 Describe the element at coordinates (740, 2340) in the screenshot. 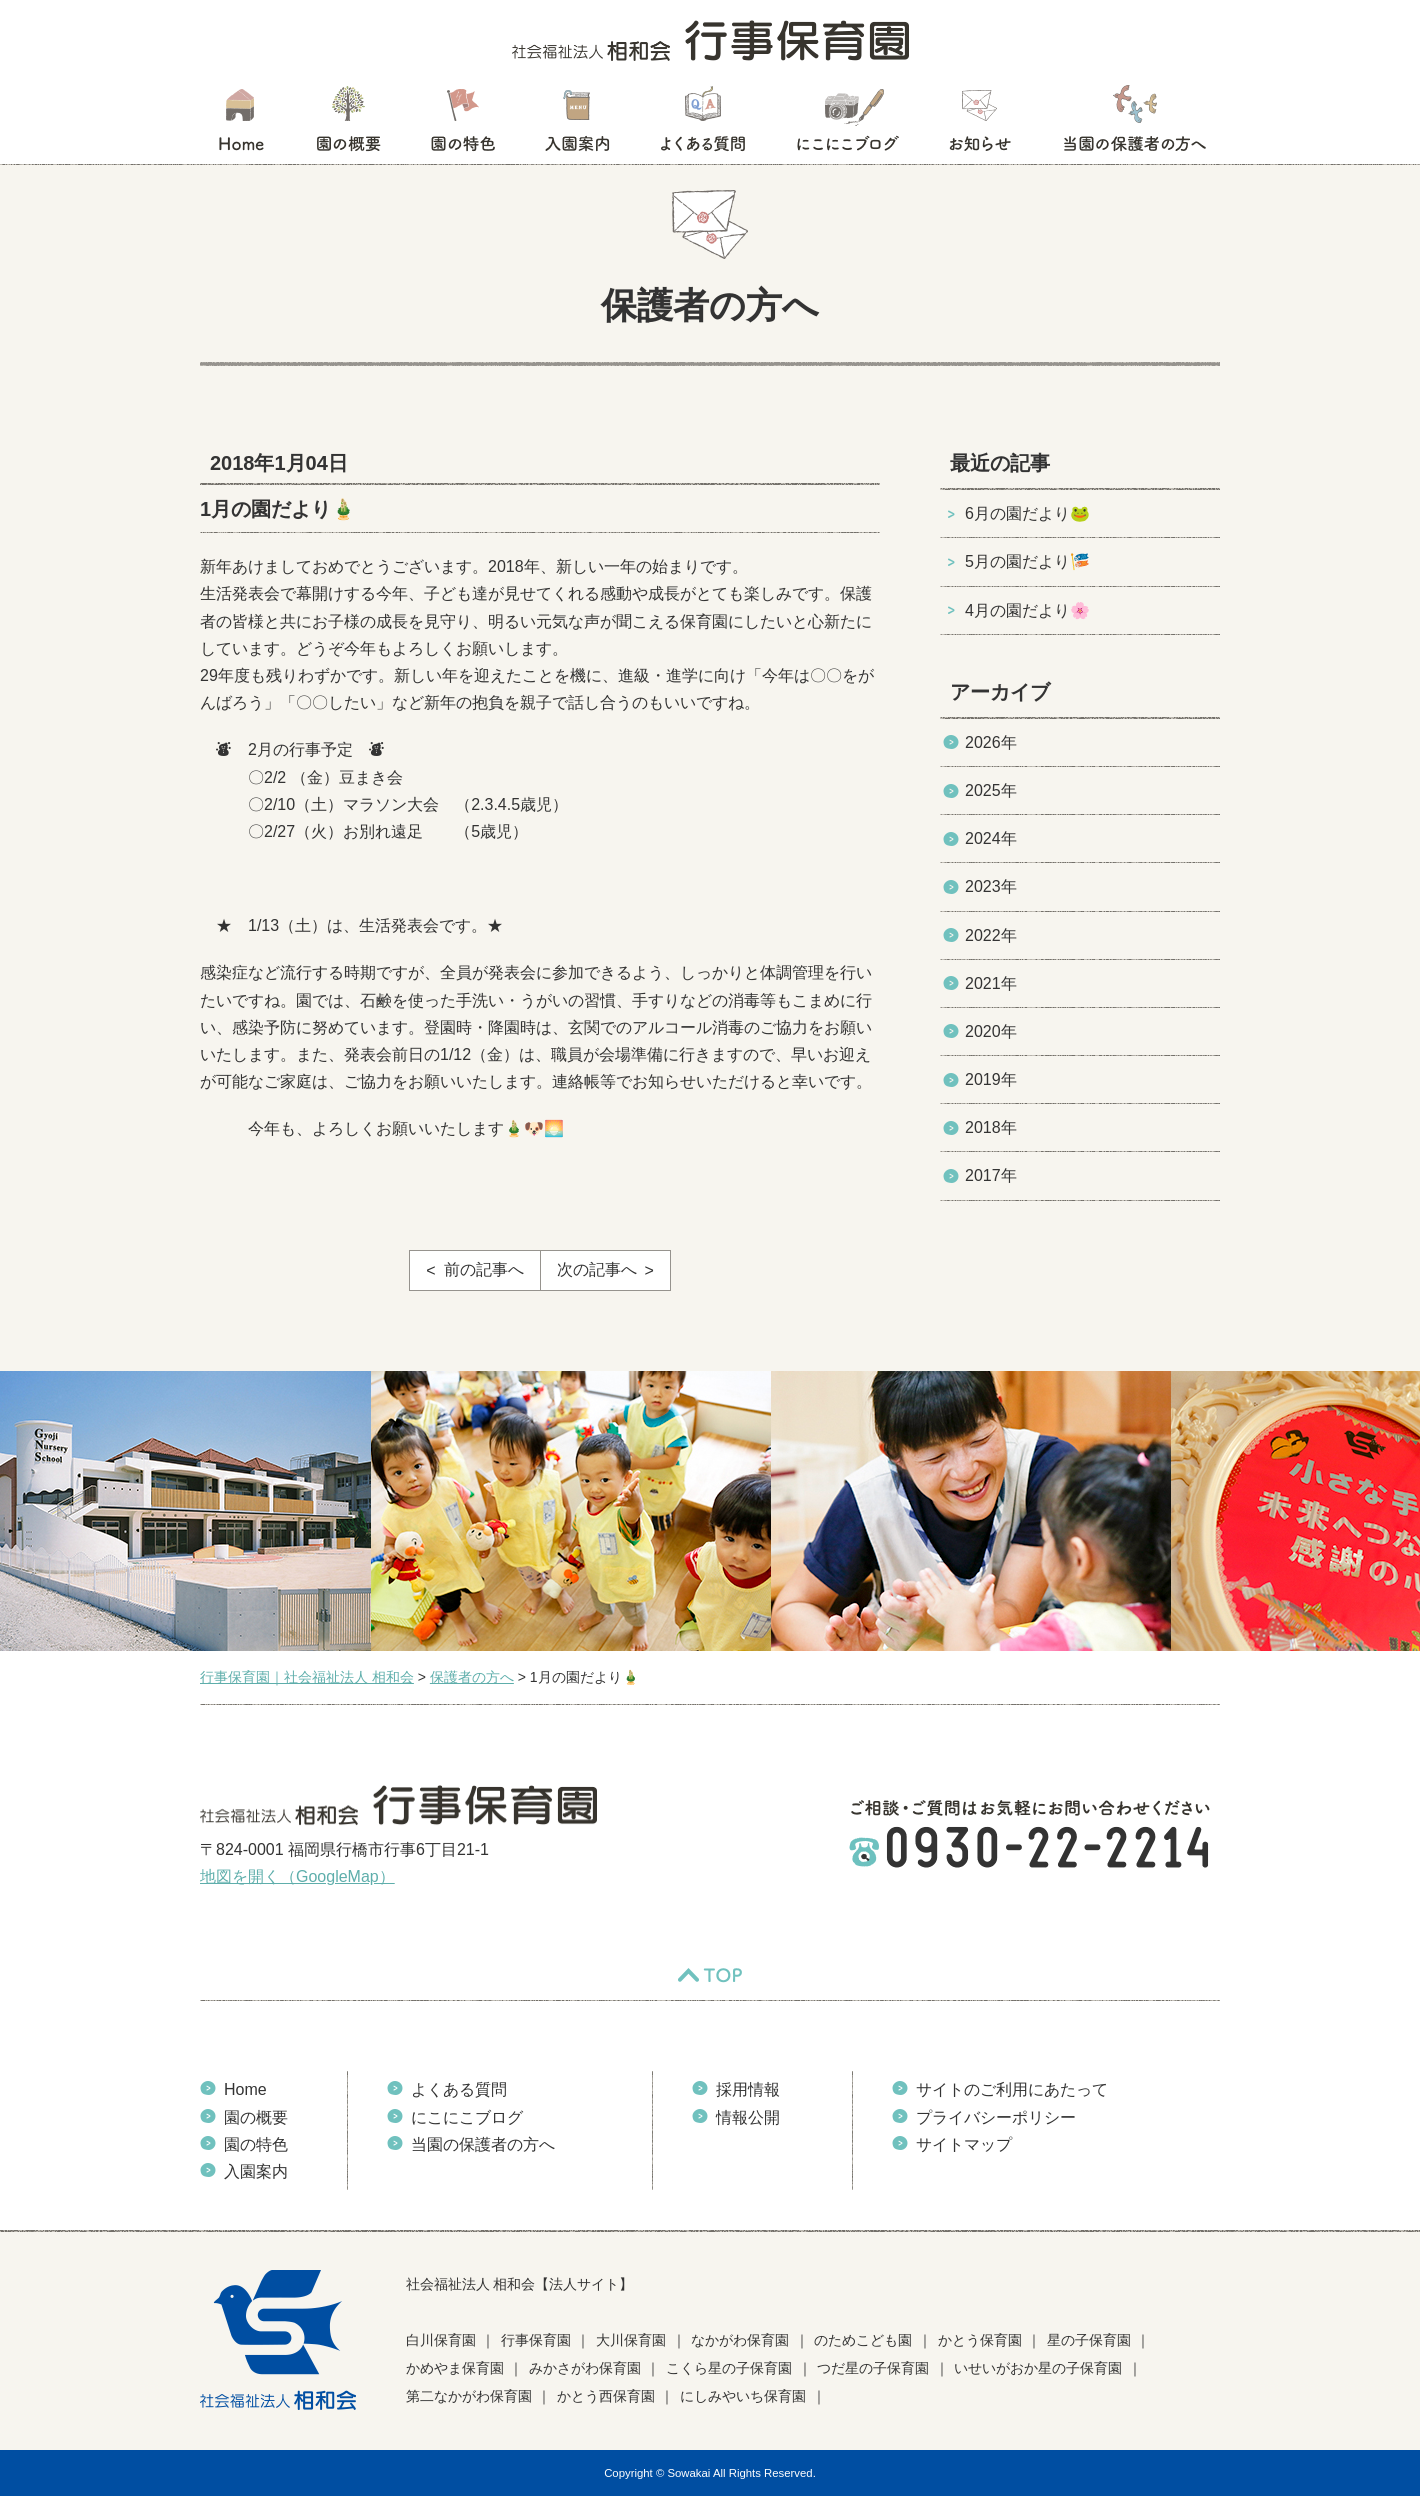

I see `なかがわ保育園` at that location.